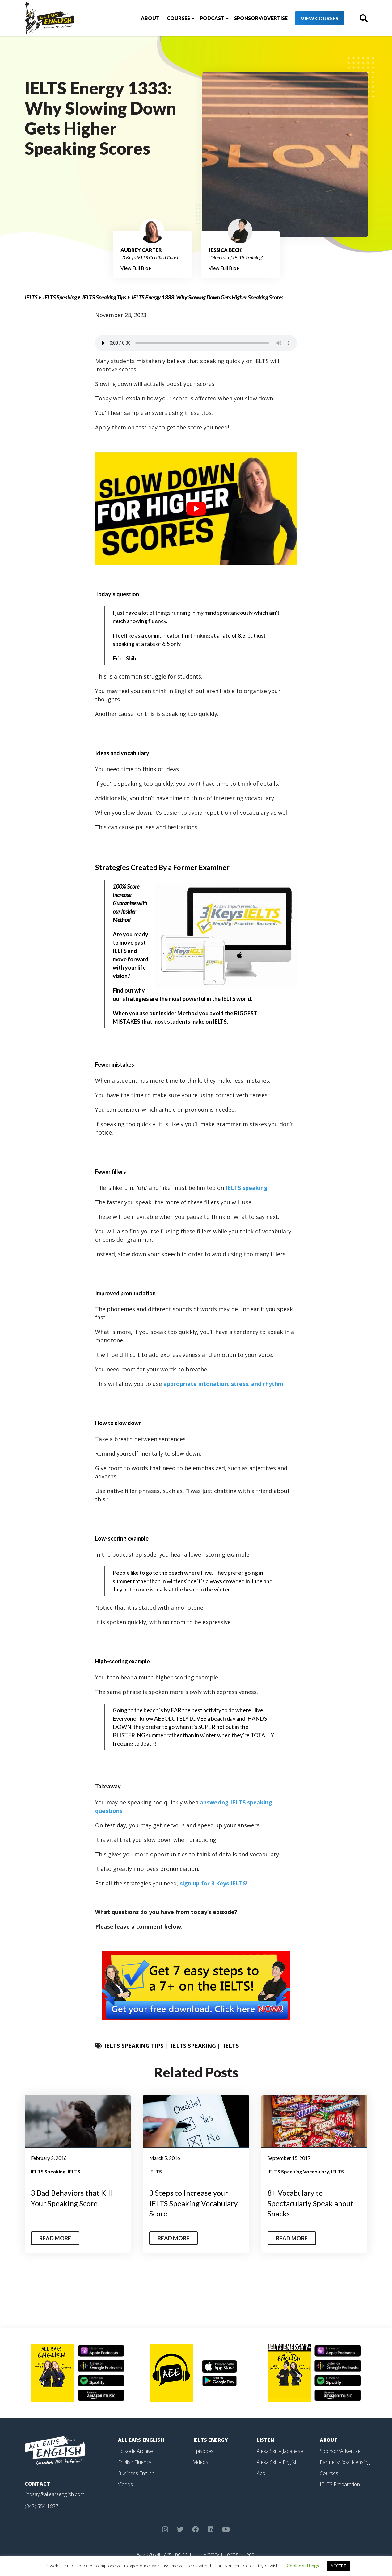 Image resolution: width=392 pixels, height=2576 pixels. What do you see at coordinates (54, 2494) in the screenshot?
I see `lindsay@allearsenglish.com` at bounding box center [54, 2494].